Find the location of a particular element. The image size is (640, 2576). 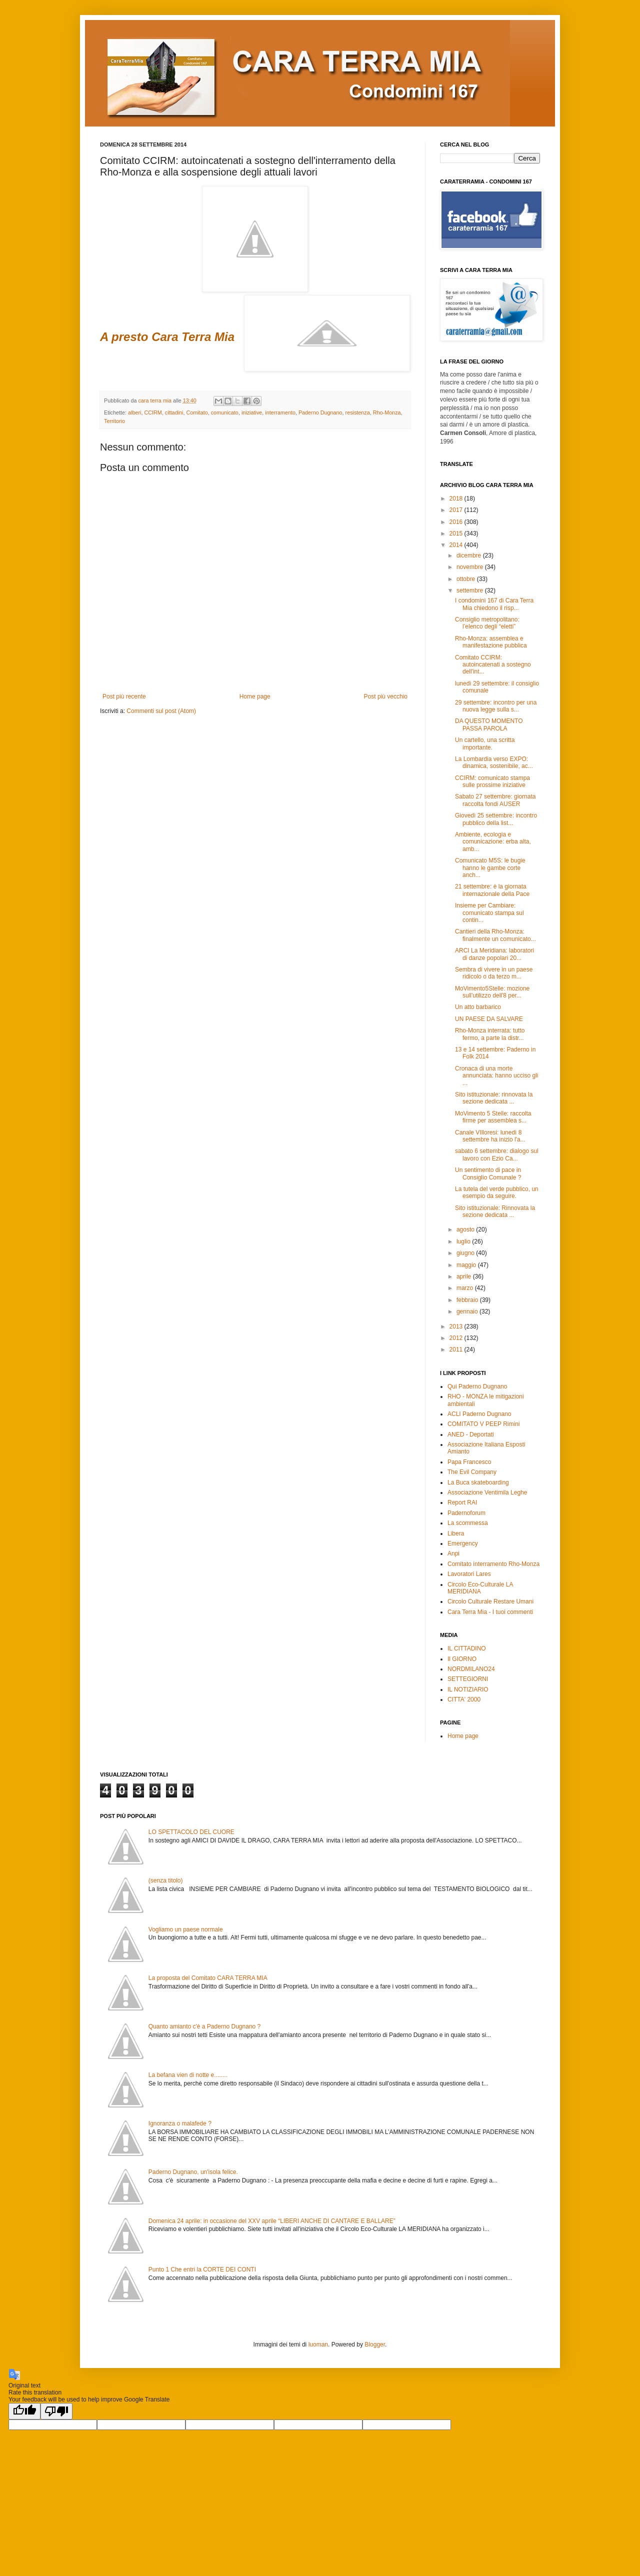

La Buca skateboarding is located at coordinates (478, 1482).